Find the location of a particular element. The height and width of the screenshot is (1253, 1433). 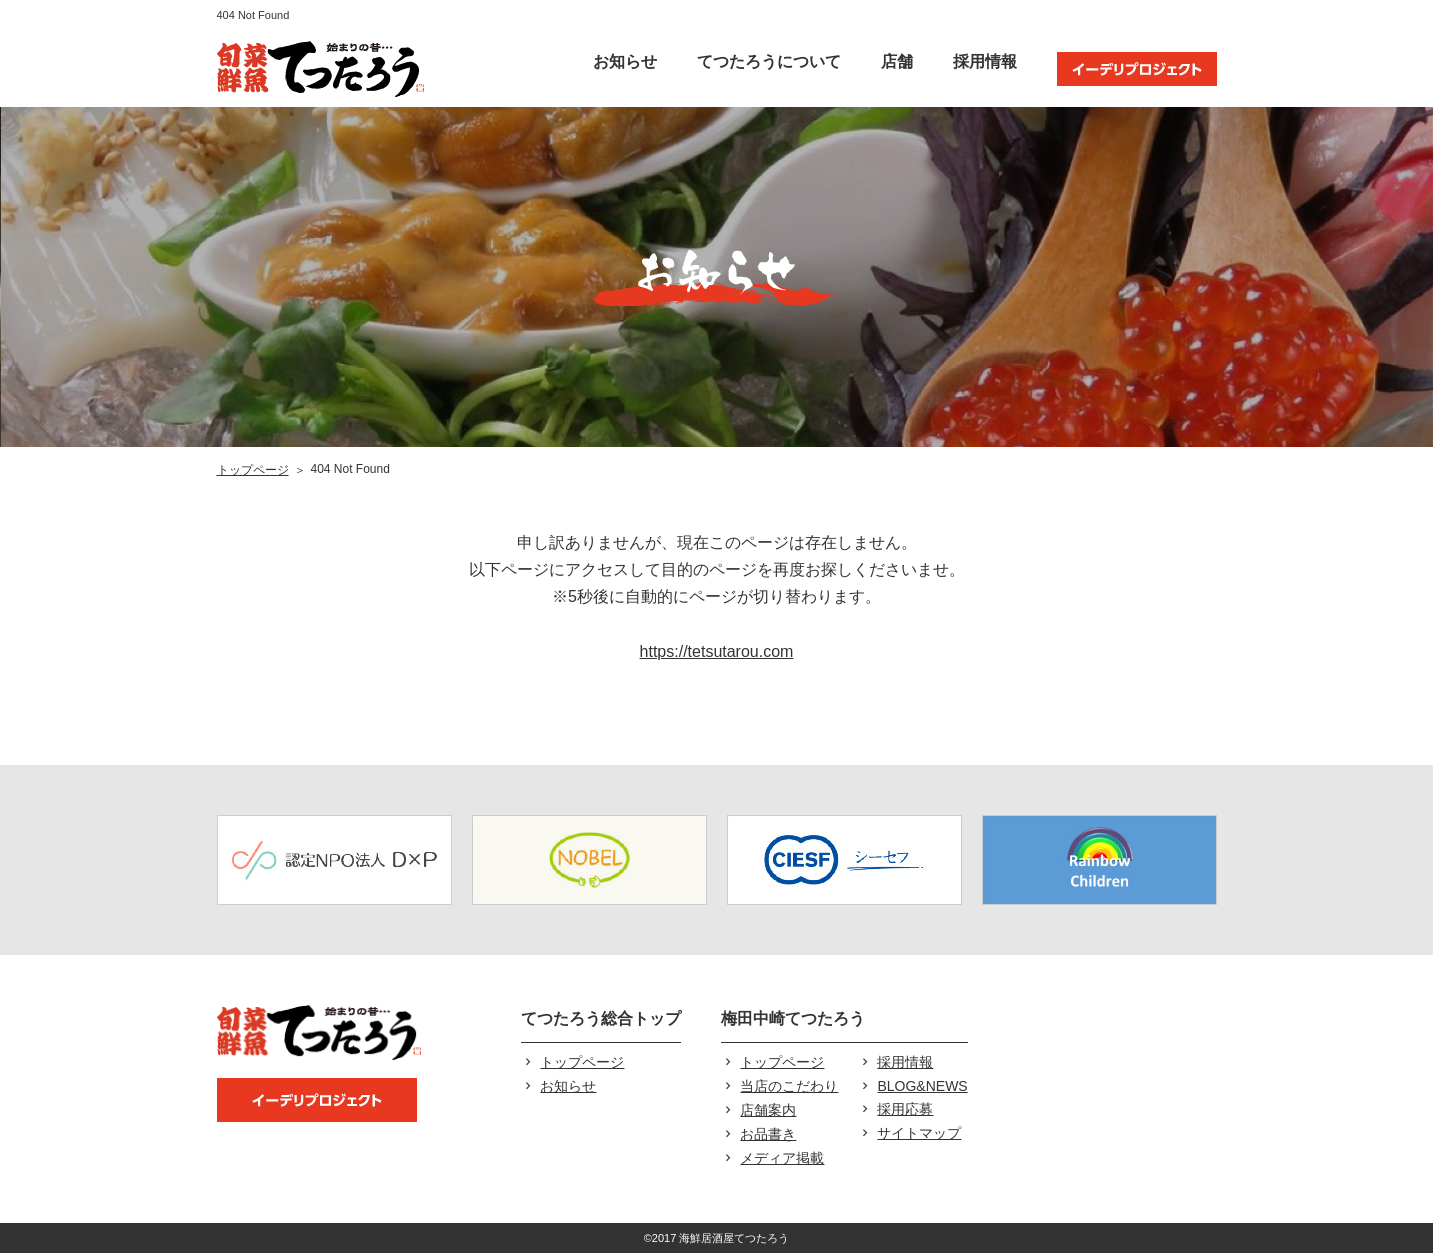

店舗 is located at coordinates (897, 61).